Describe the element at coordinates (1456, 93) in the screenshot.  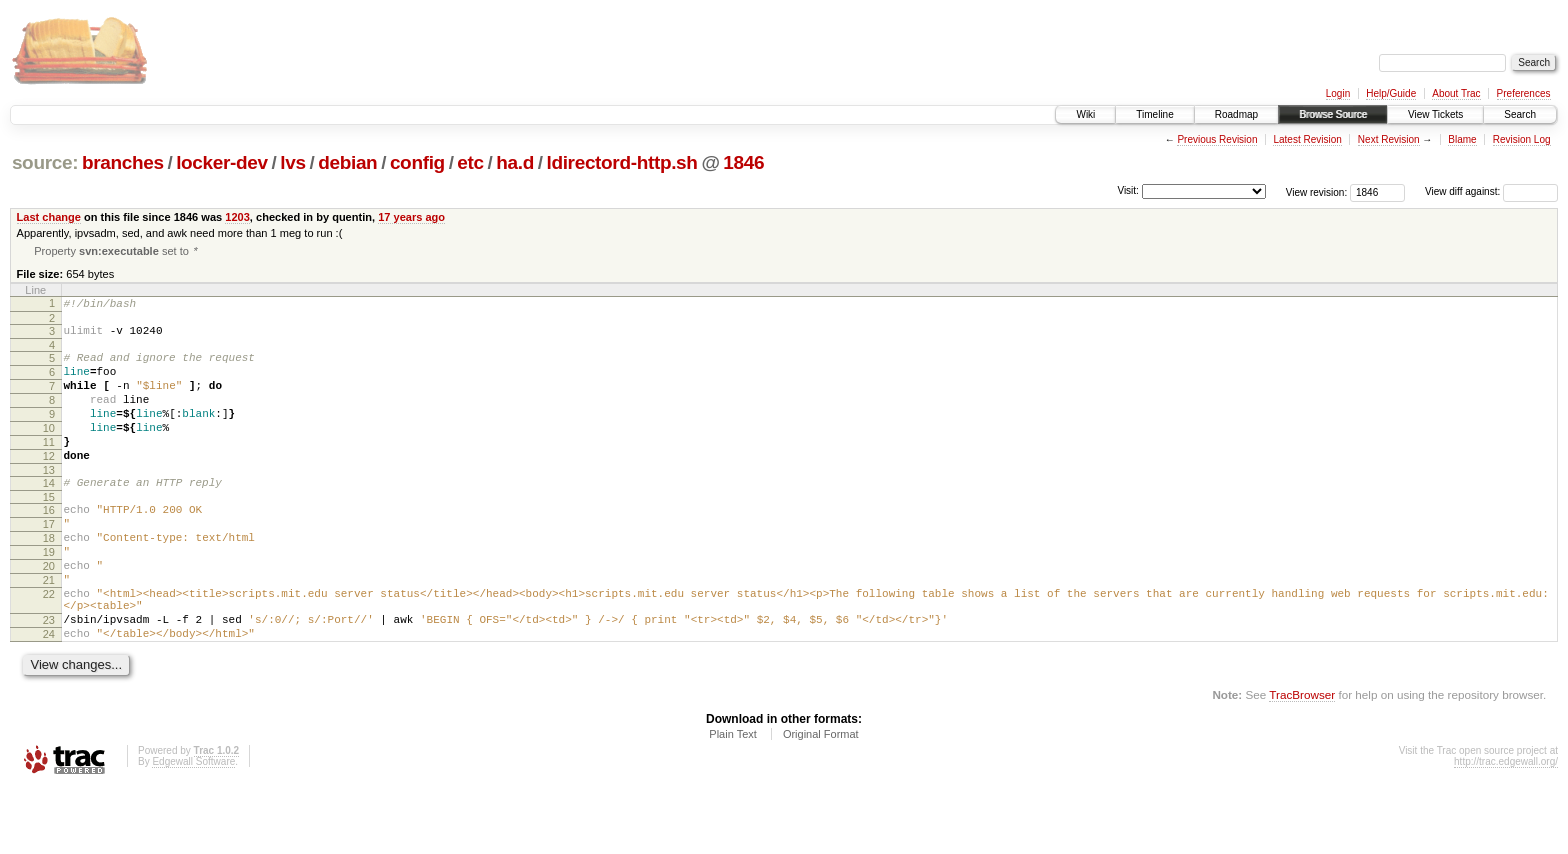
I see `About Trac` at that location.